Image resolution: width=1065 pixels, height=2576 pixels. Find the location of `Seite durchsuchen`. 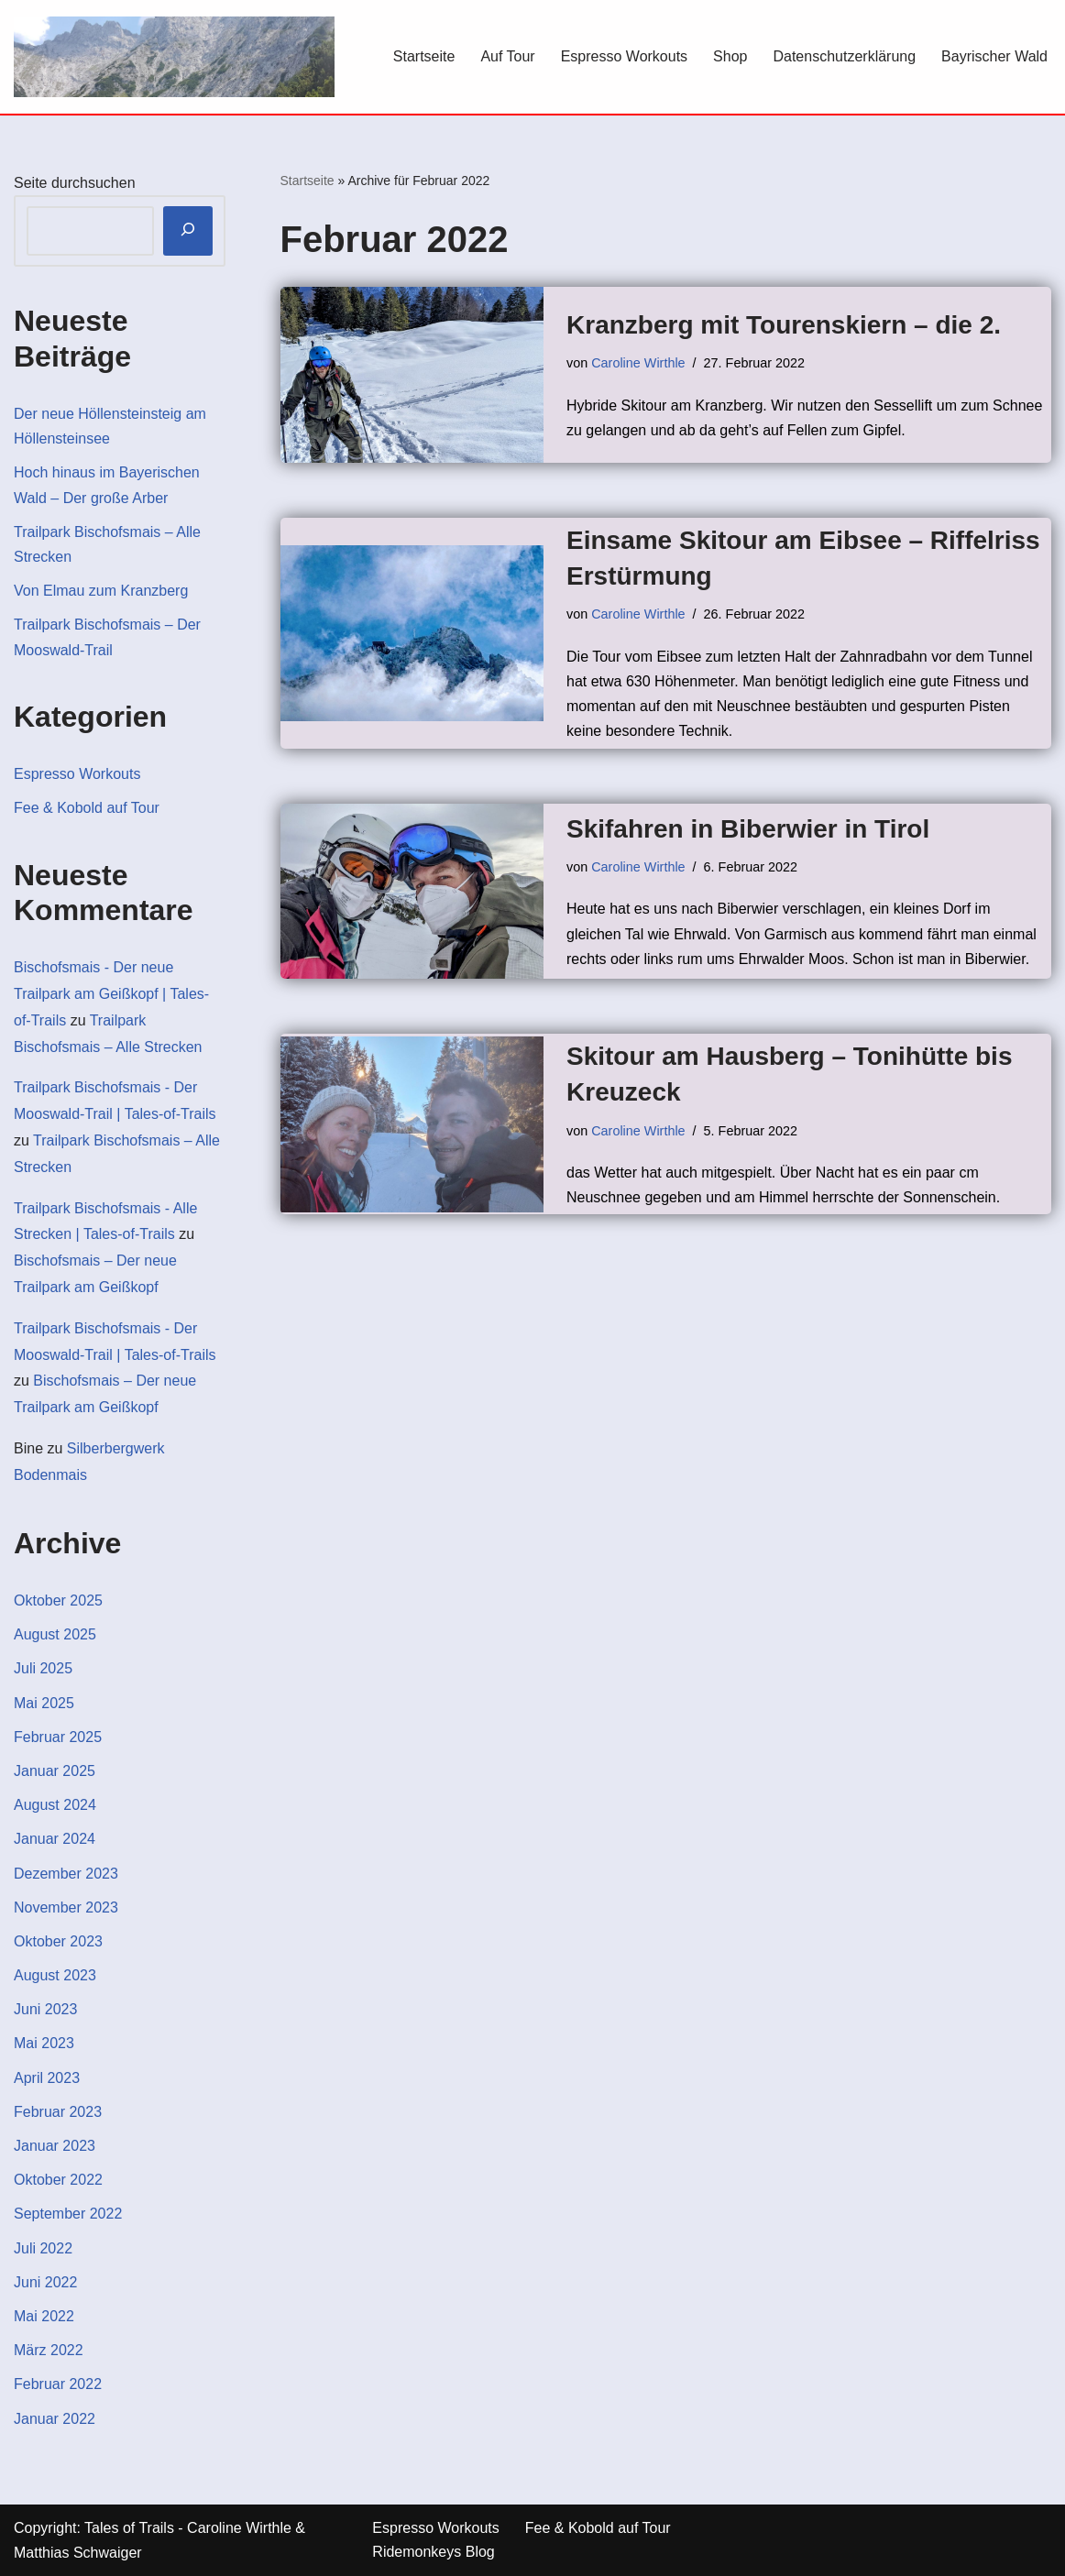

Seite durchsuchen is located at coordinates (75, 183).